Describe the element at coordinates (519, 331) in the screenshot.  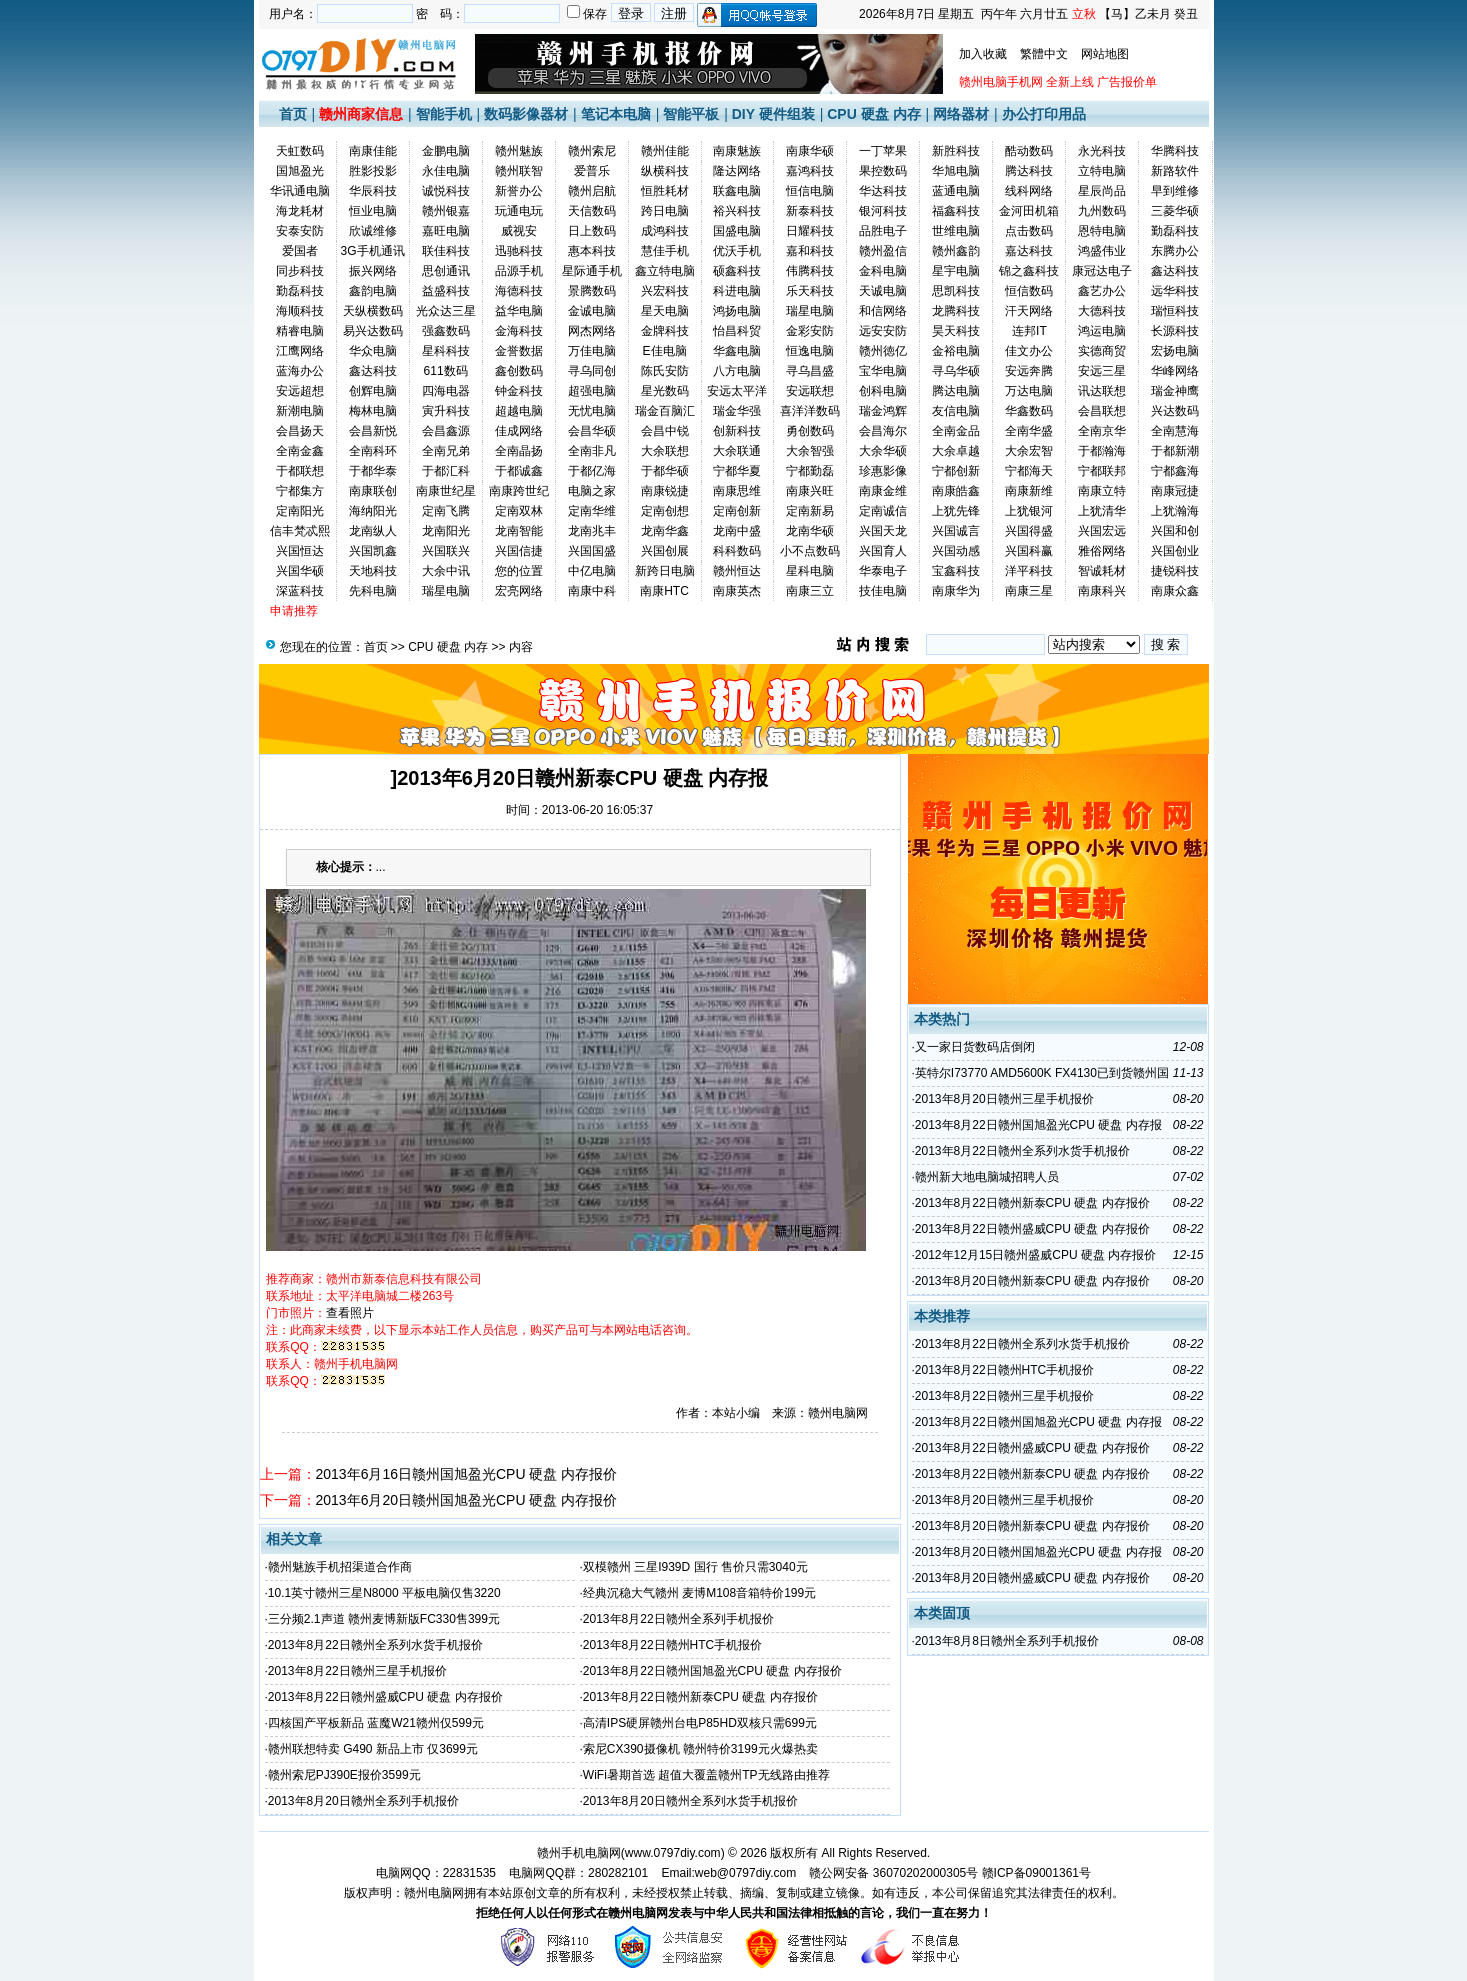
I see `金海科技` at that location.